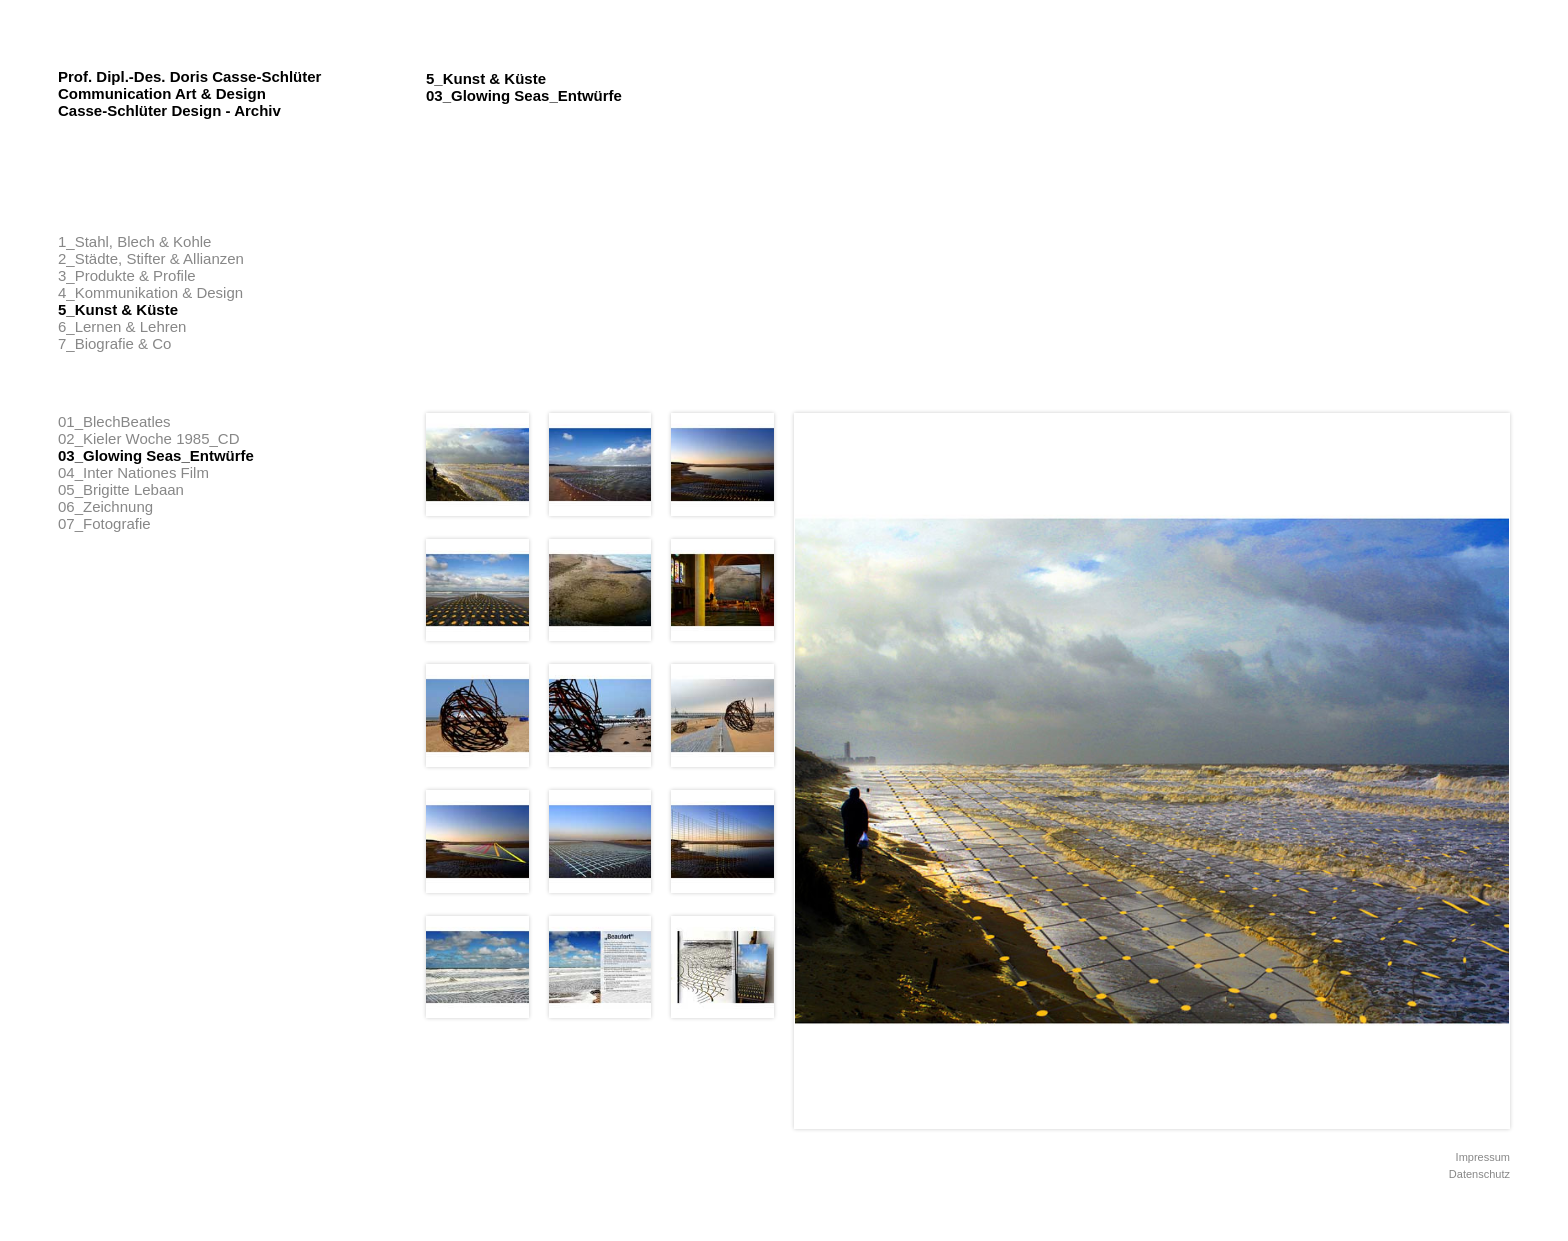  I want to click on Impressum, so click(1483, 1157).